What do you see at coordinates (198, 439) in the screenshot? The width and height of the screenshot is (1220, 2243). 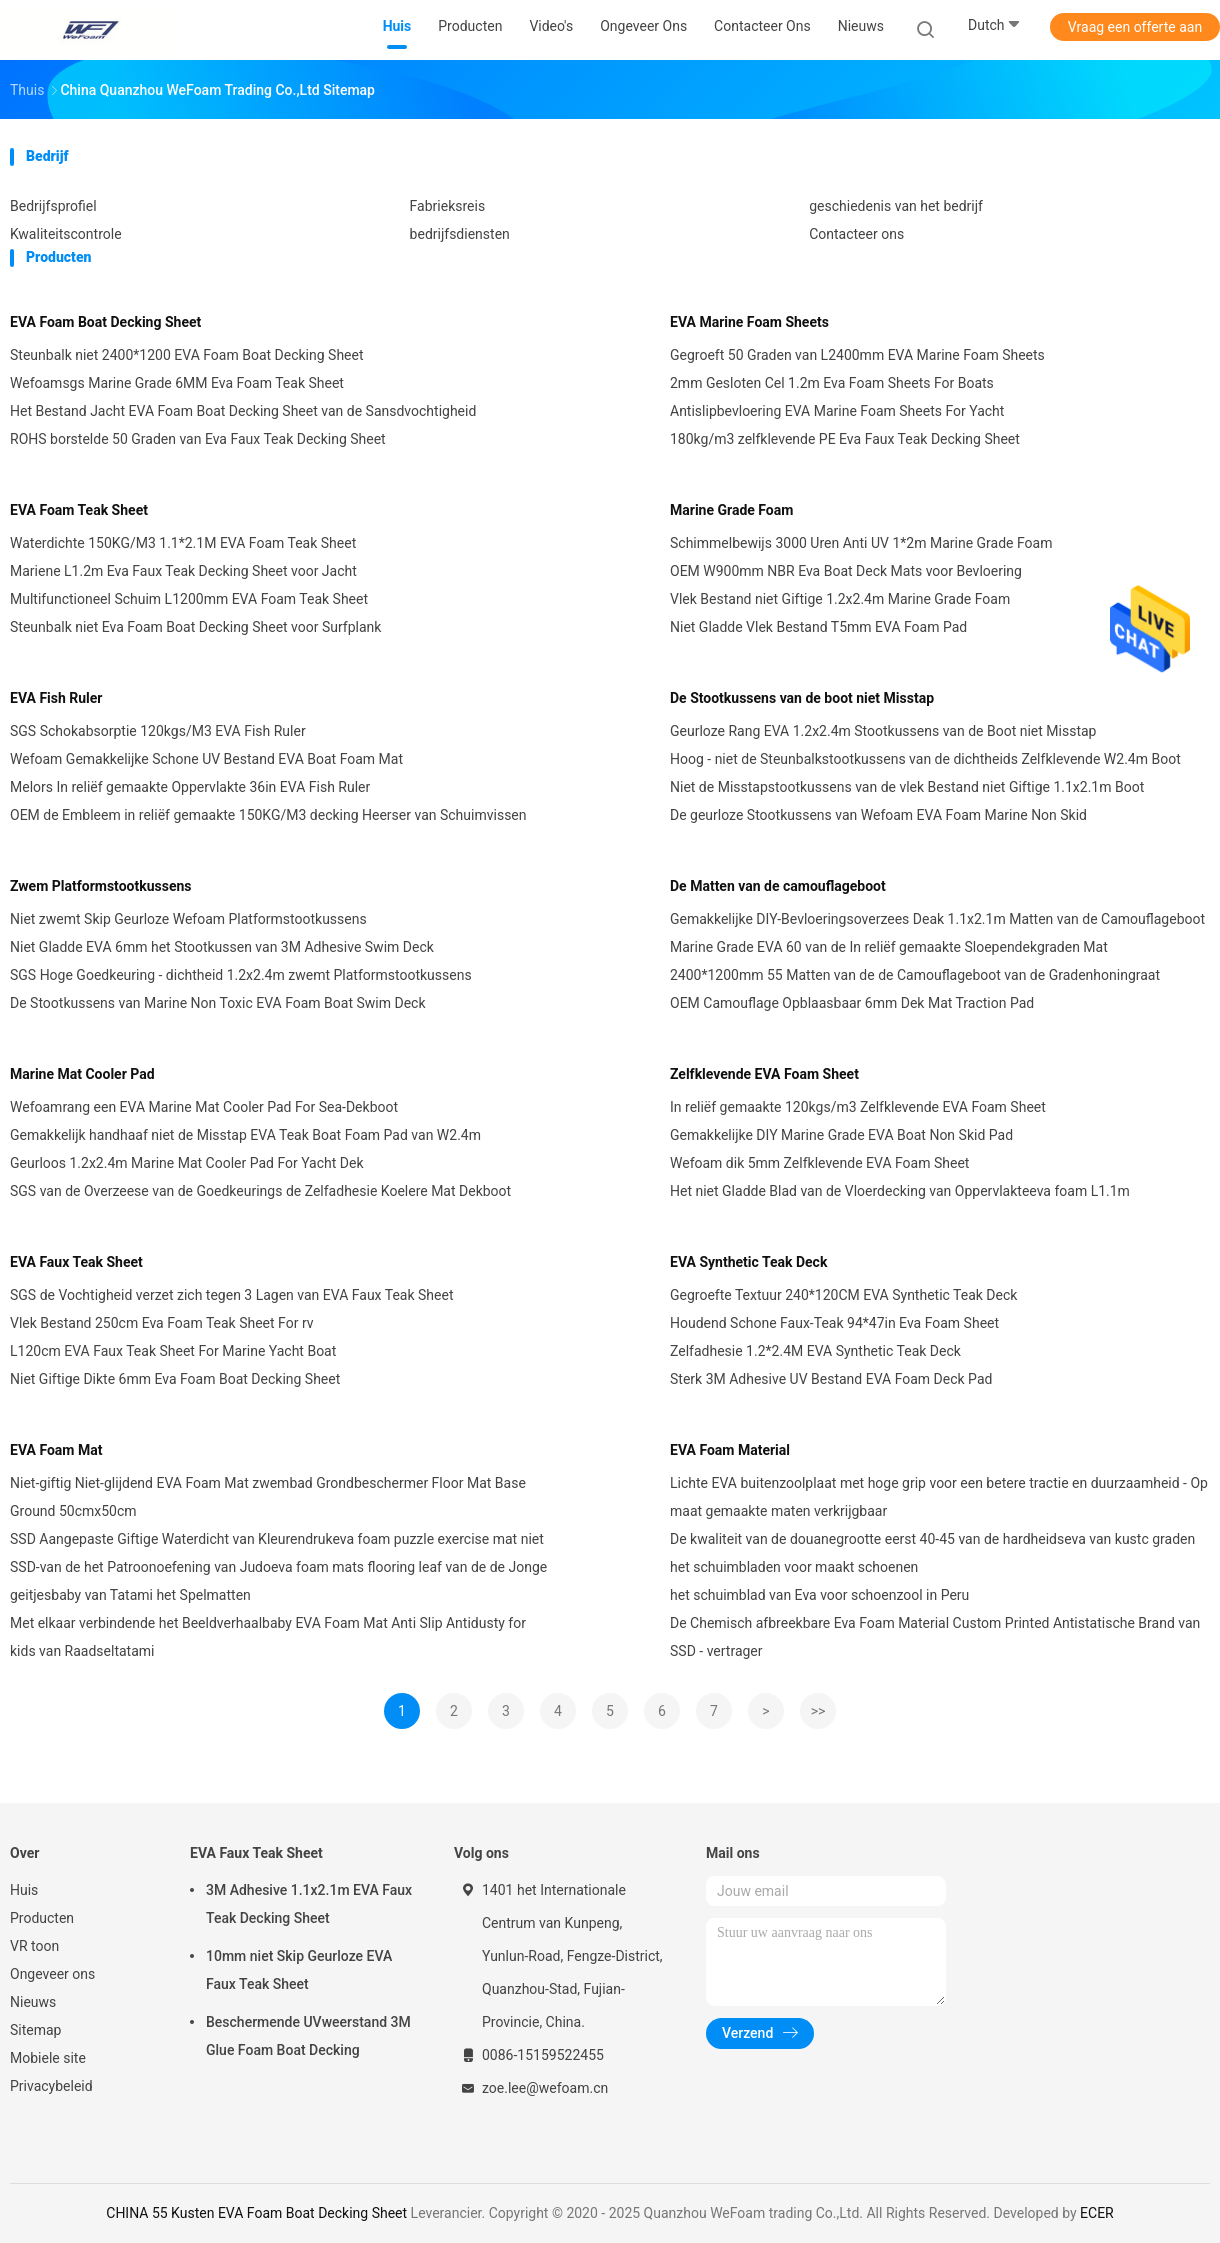 I see `ROHS borstelde 50 Graden van Eva Faux Teak Decking Sheet` at bounding box center [198, 439].